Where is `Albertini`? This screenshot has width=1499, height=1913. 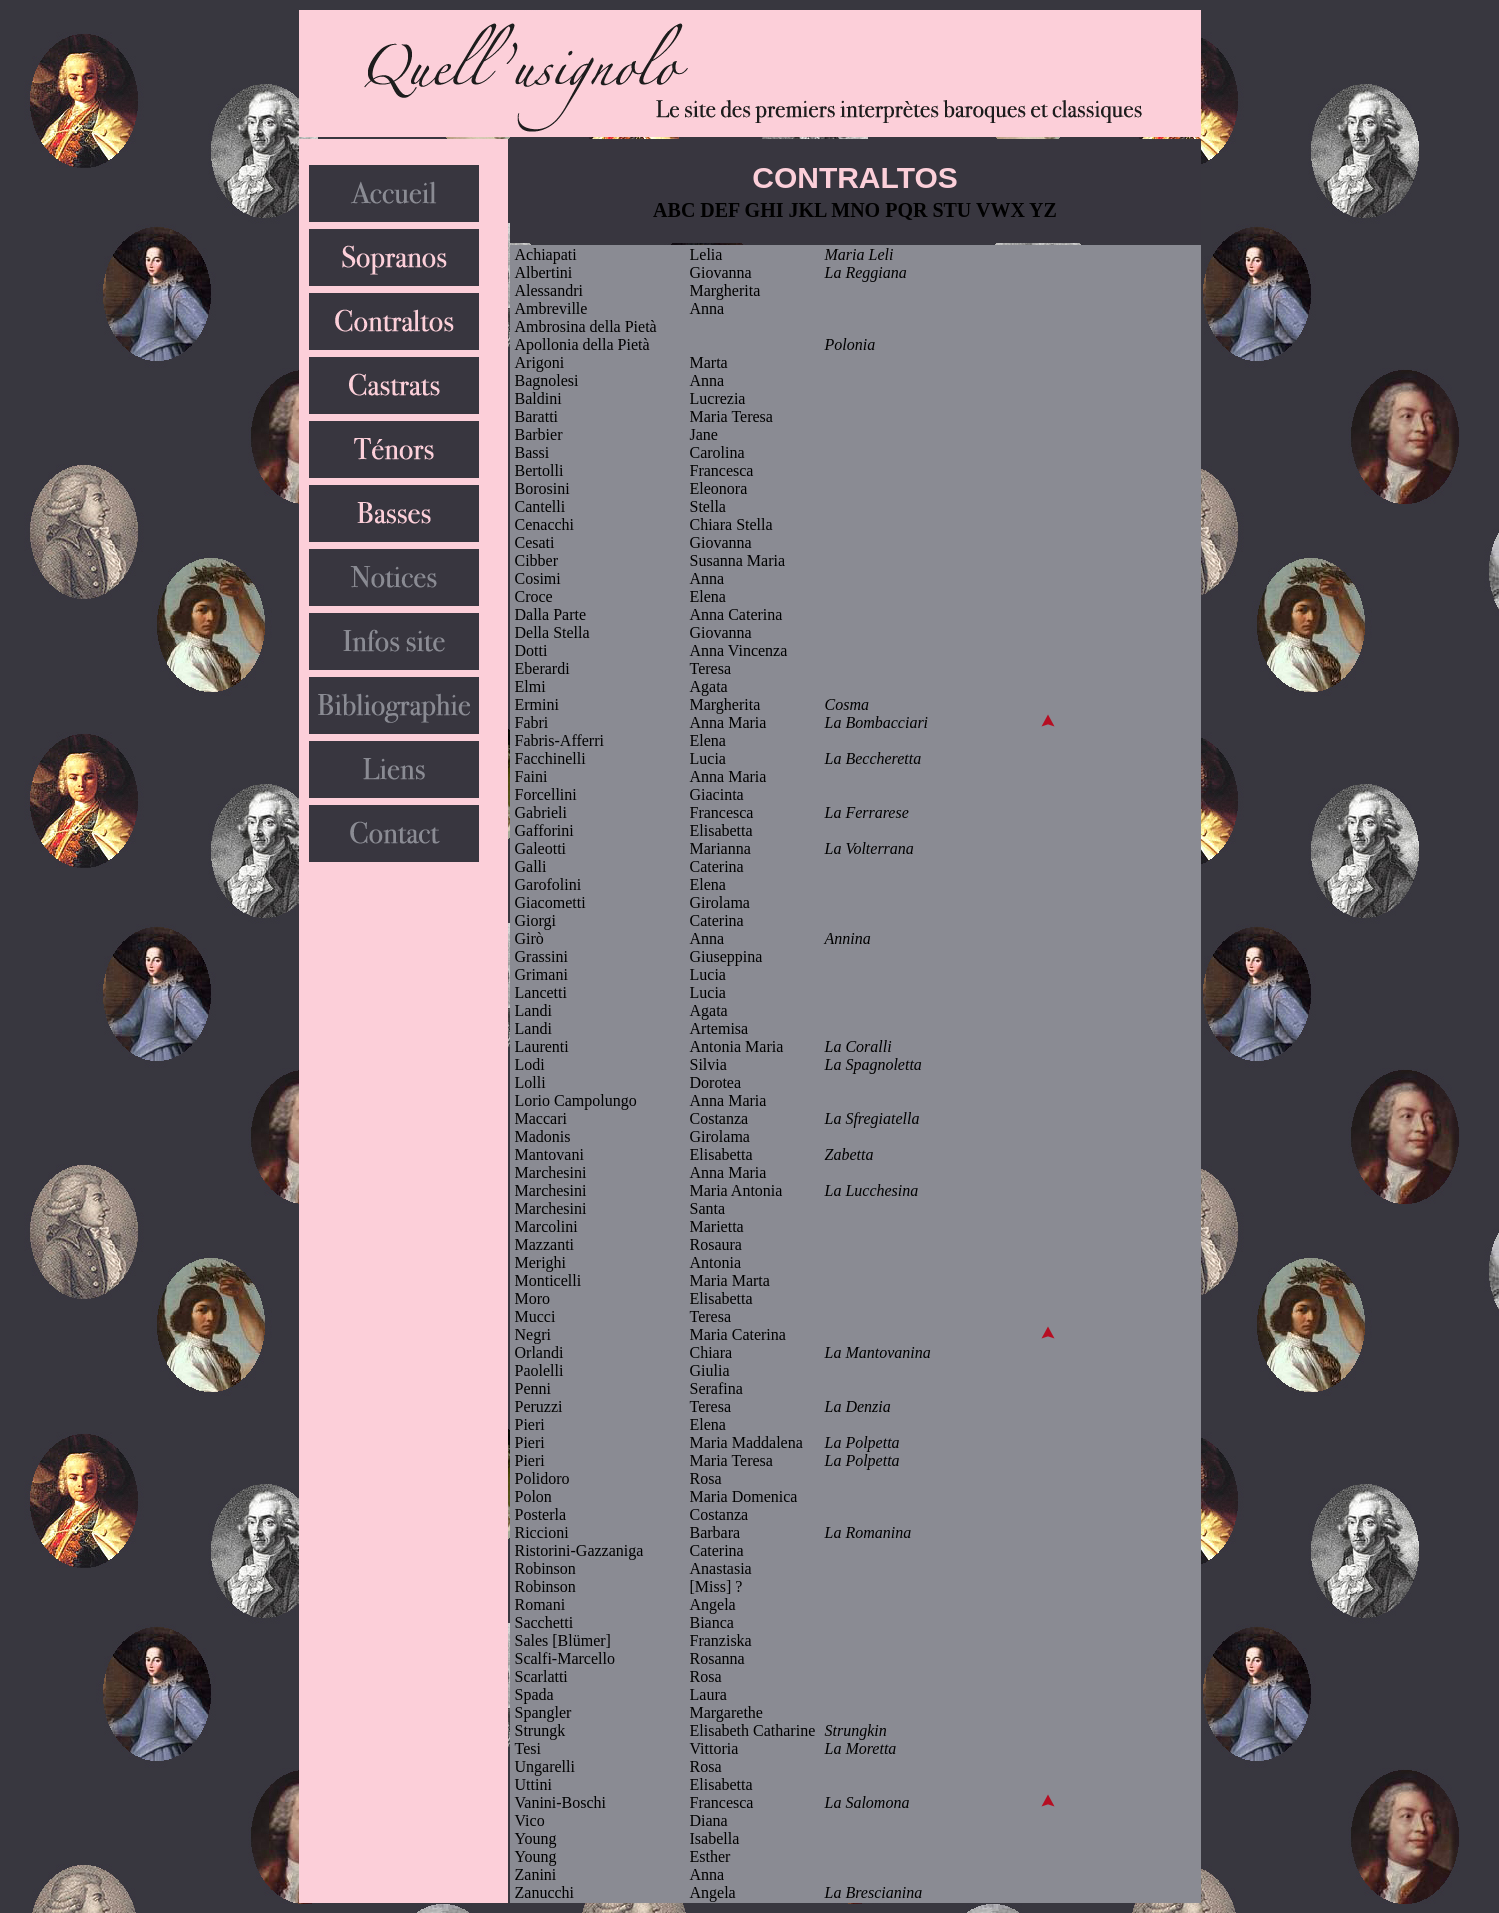
Albertini is located at coordinates (544, 272).